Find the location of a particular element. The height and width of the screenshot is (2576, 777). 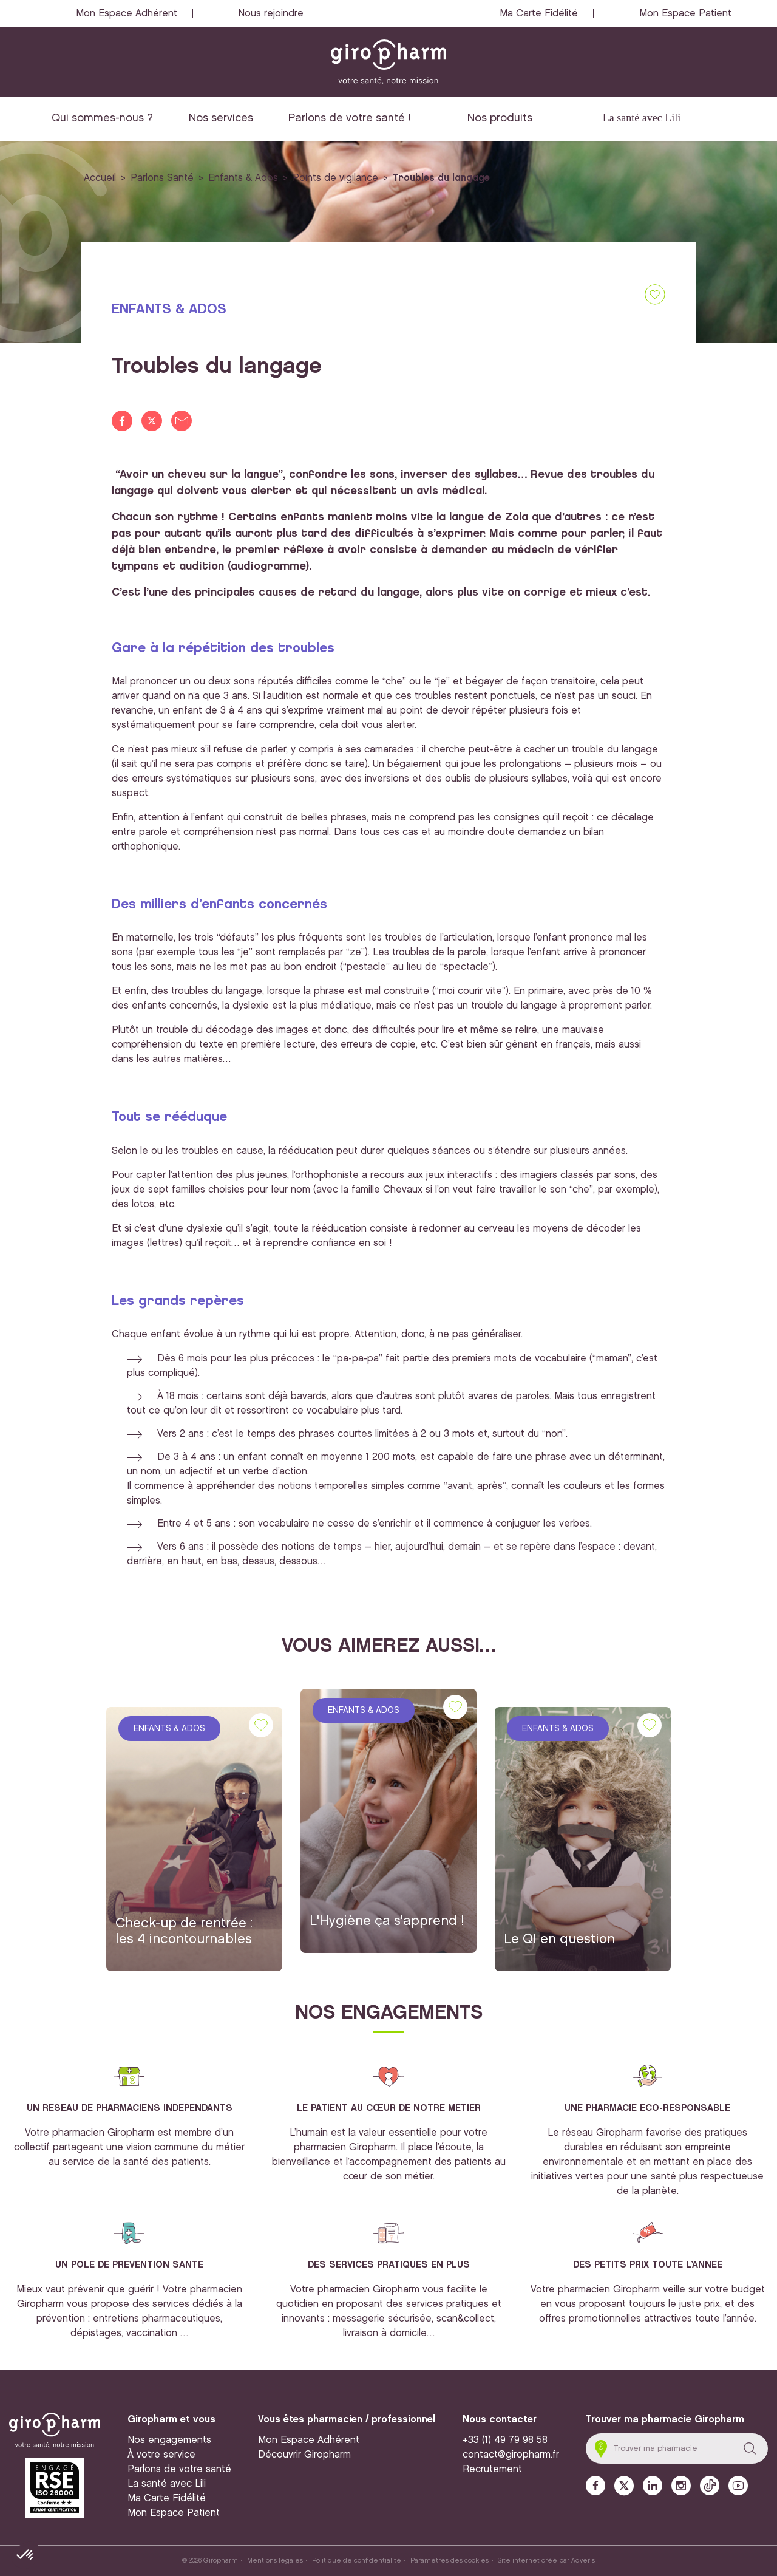

Mentions légales is located at coordinates (275, 2561).